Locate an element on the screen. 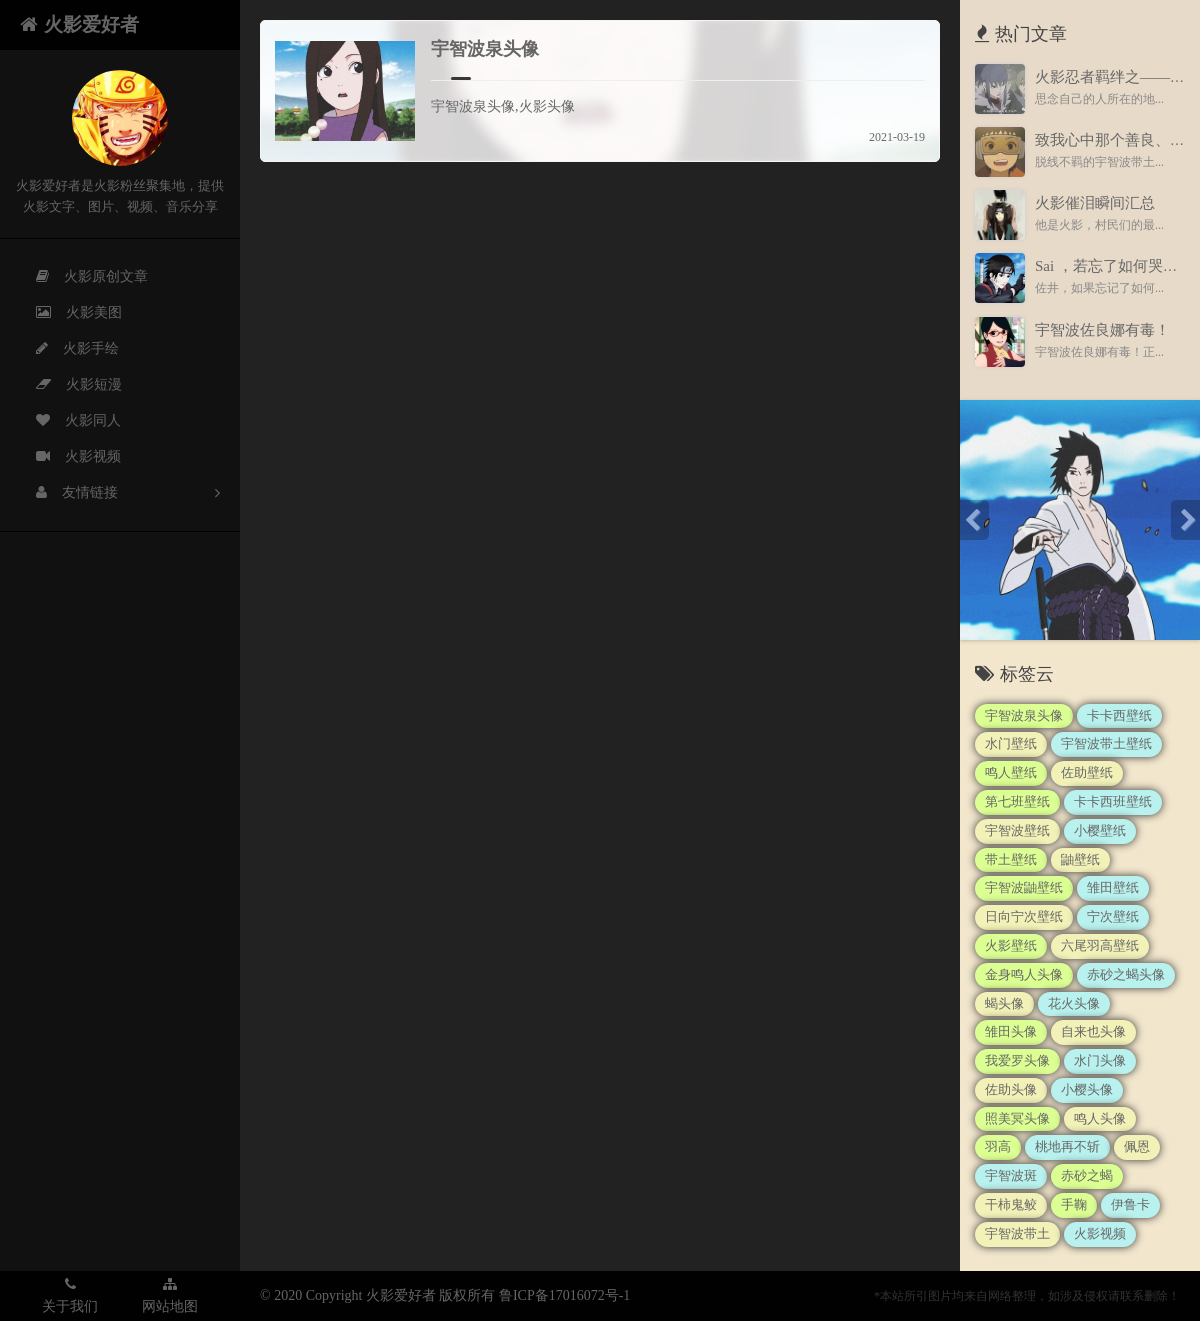 The width and height of the screenshot is (1200, 1321). 花火头像 is located at coordinates (1074, 1003).